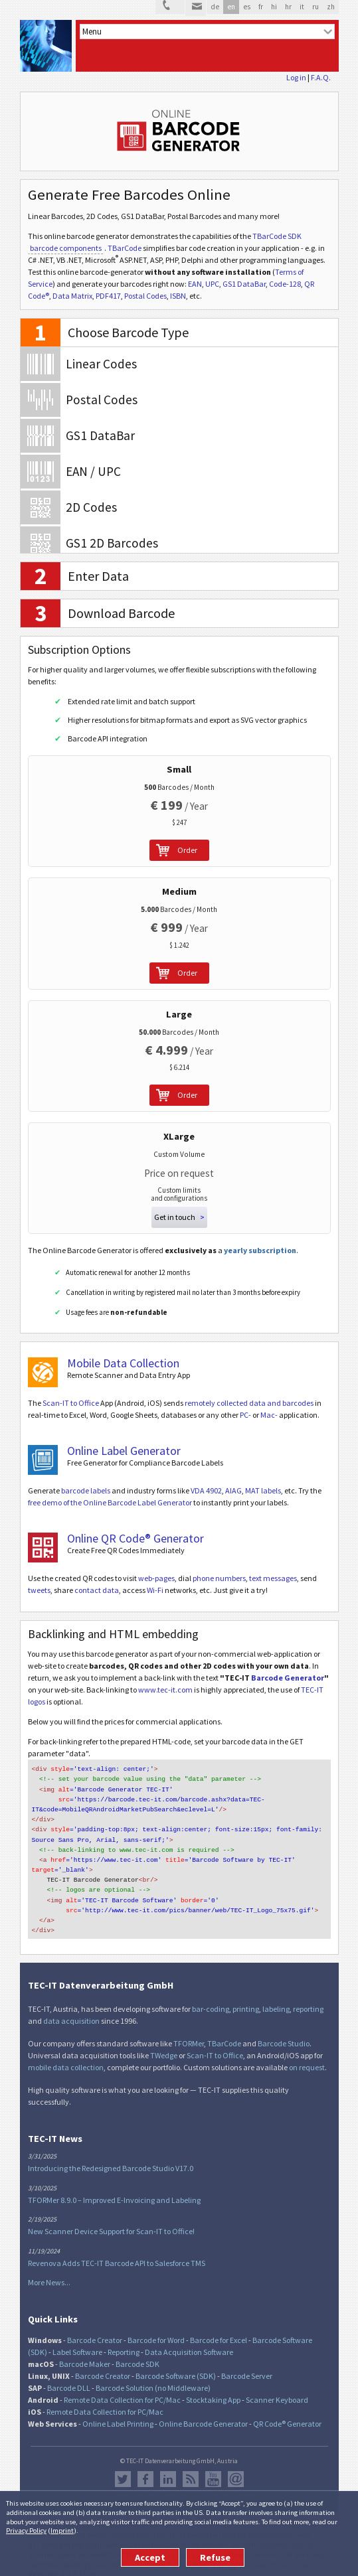 Image resolution: width=358 pixels, height=2576 pixels. What do you see at coordinates (156, 2329) in the screenshot?
I see `Barcode for Word` at bounding box center [156, 2329].